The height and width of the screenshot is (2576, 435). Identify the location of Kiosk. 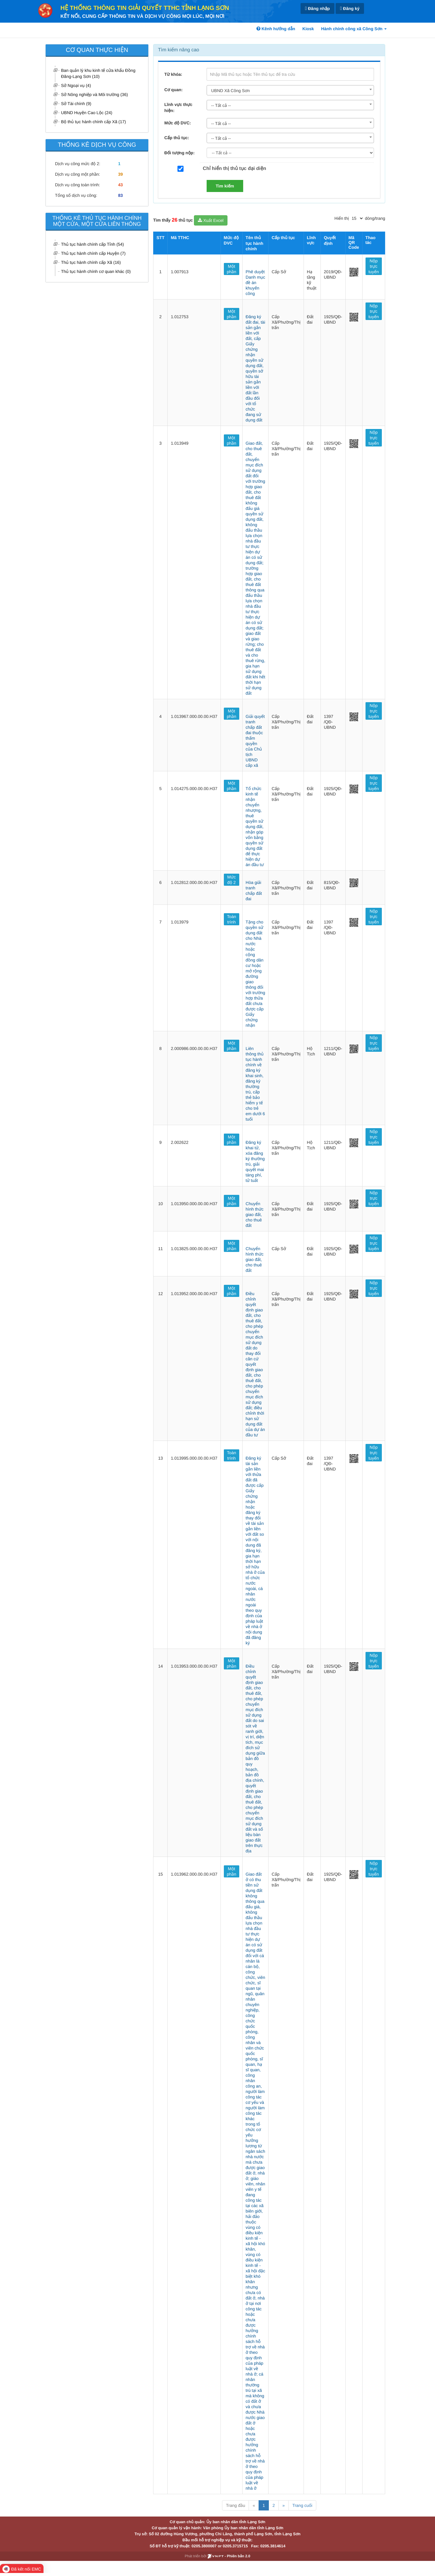
(308, 28).